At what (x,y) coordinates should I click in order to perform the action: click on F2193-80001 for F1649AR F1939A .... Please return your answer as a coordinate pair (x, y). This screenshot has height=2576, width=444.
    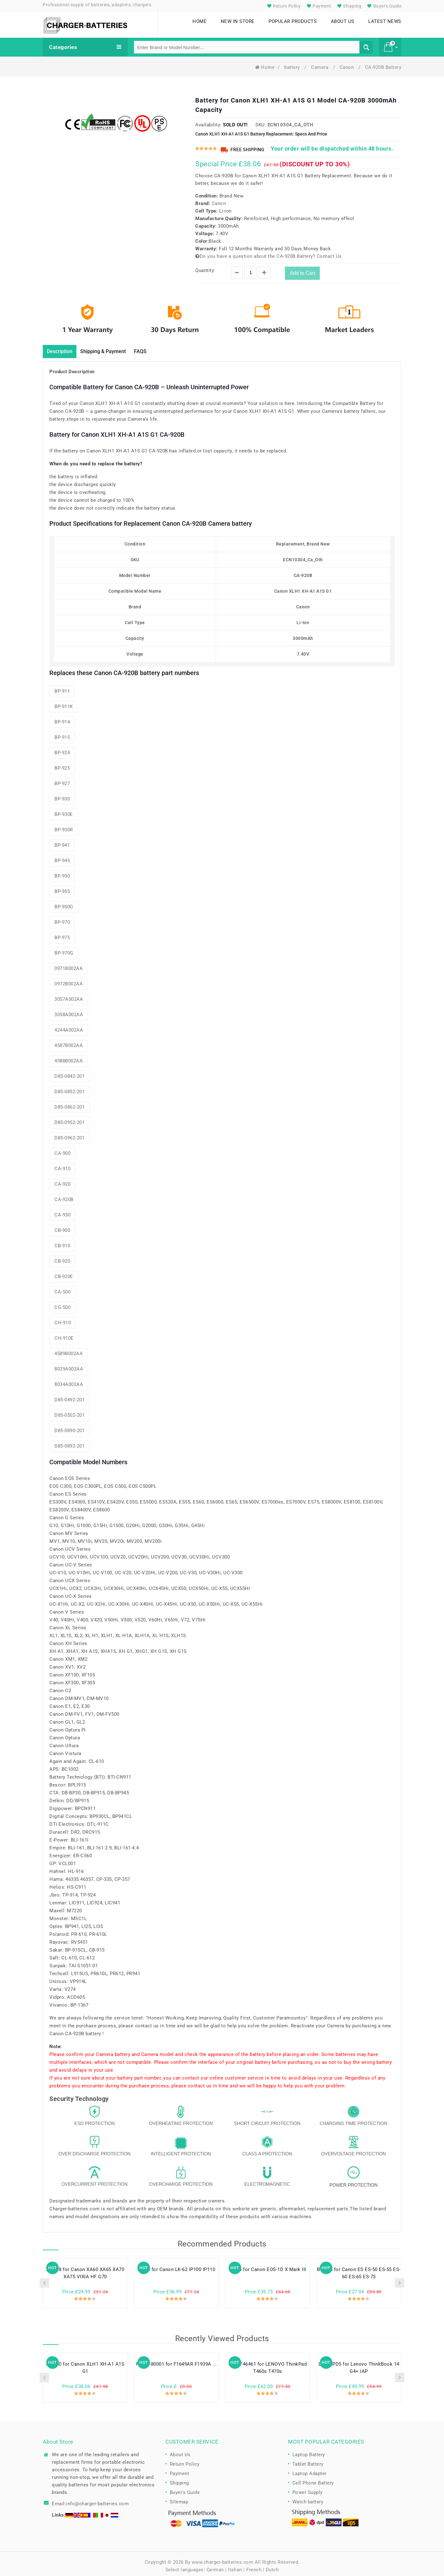
    Looking at the image, I should click on (176, 2360).